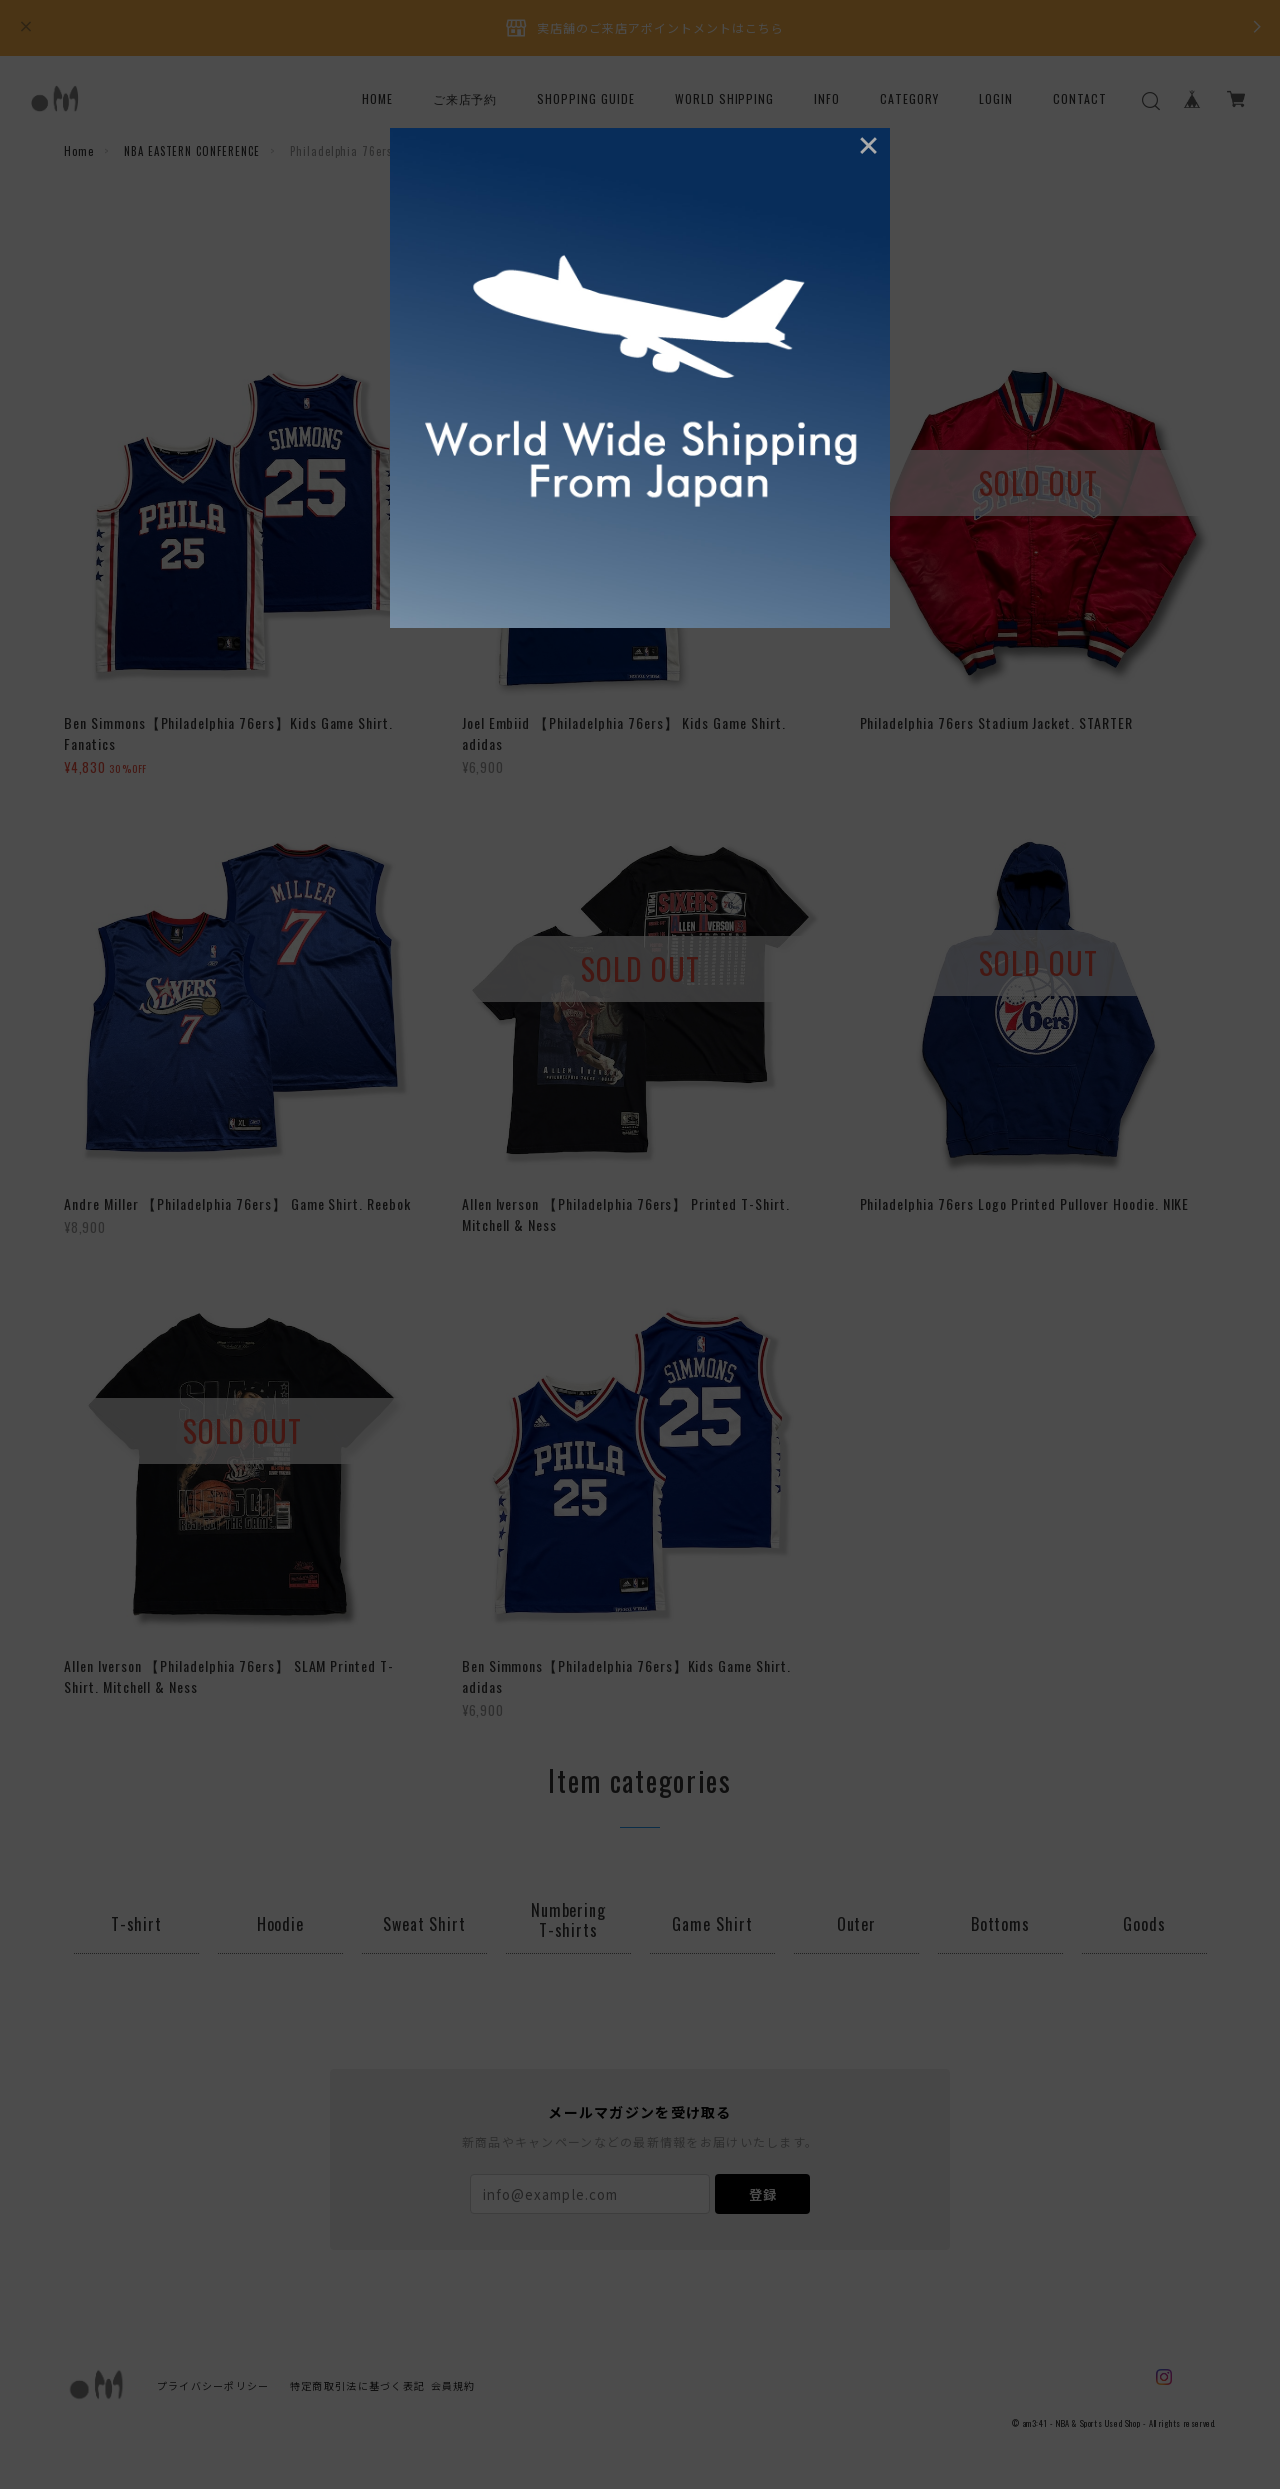  What do you see at coordinates (996, 99) in the screenshot?
I see `LOGIN` at bounding box center [996, 99].